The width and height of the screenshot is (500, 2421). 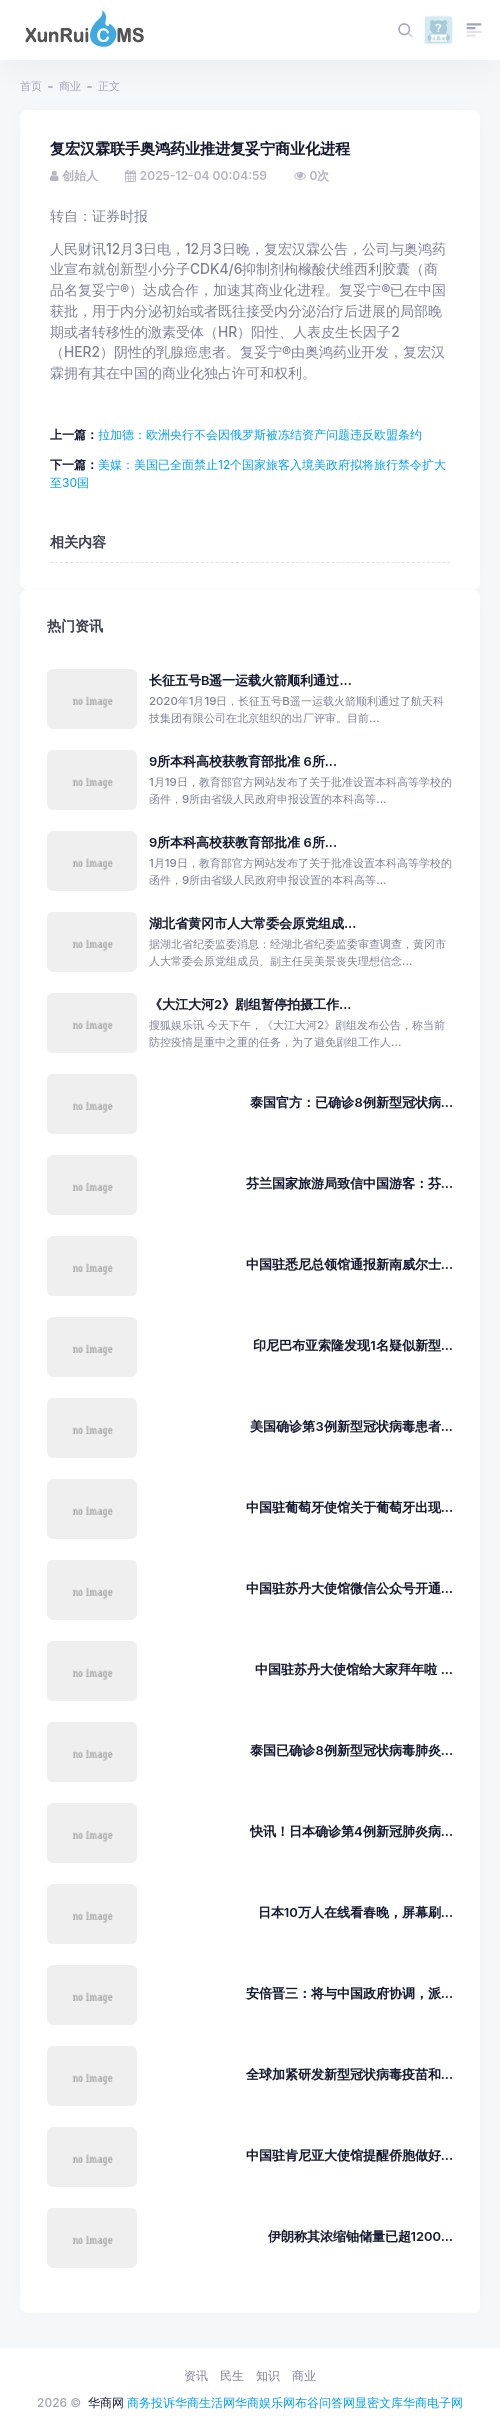 I want to click on 全球加紧研发新型冠状病毒疫苗和..., so click(x=349, y=2074).